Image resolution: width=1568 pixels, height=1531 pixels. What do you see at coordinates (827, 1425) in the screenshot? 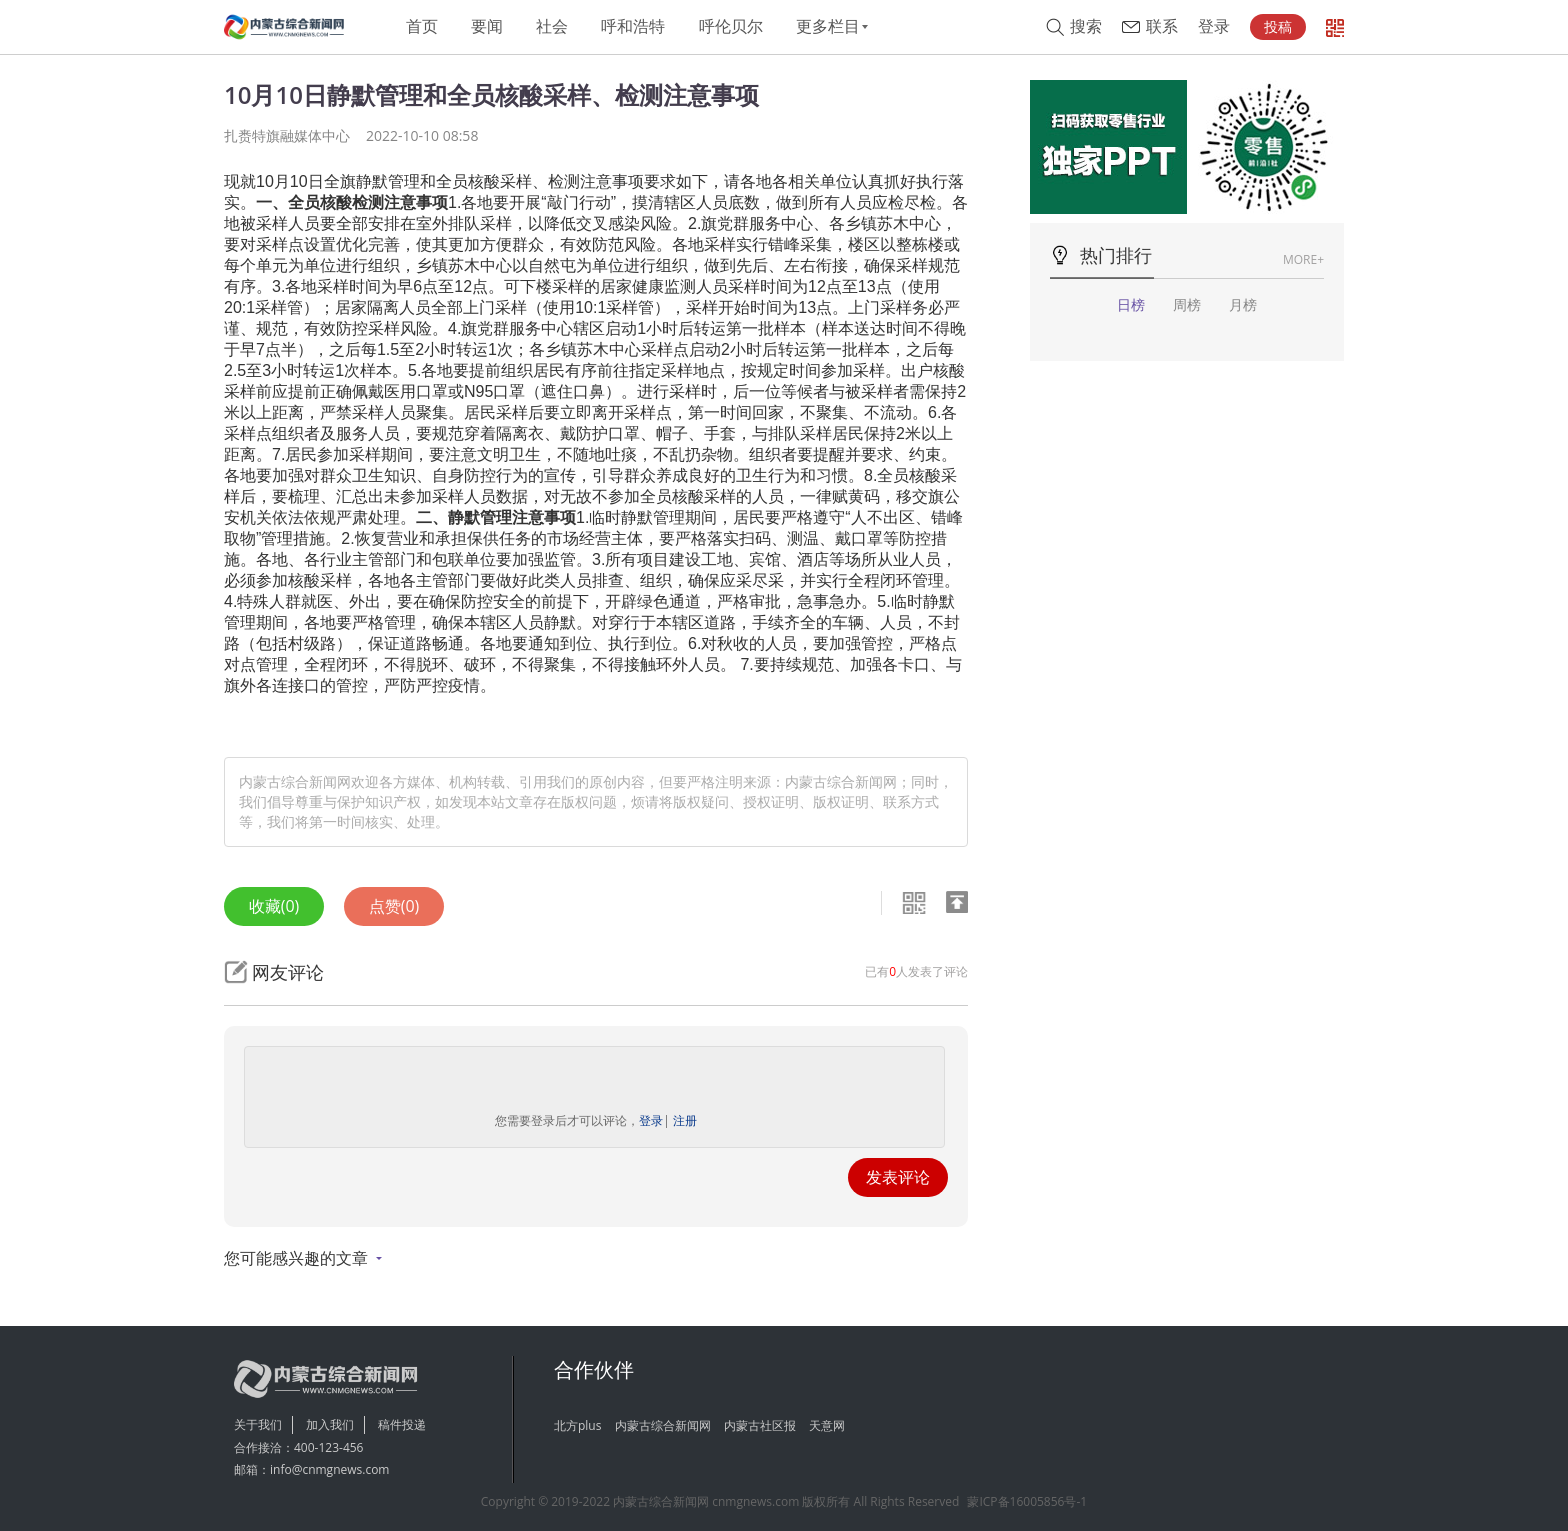
I see `天意网` at bounding box center [827, 1425].